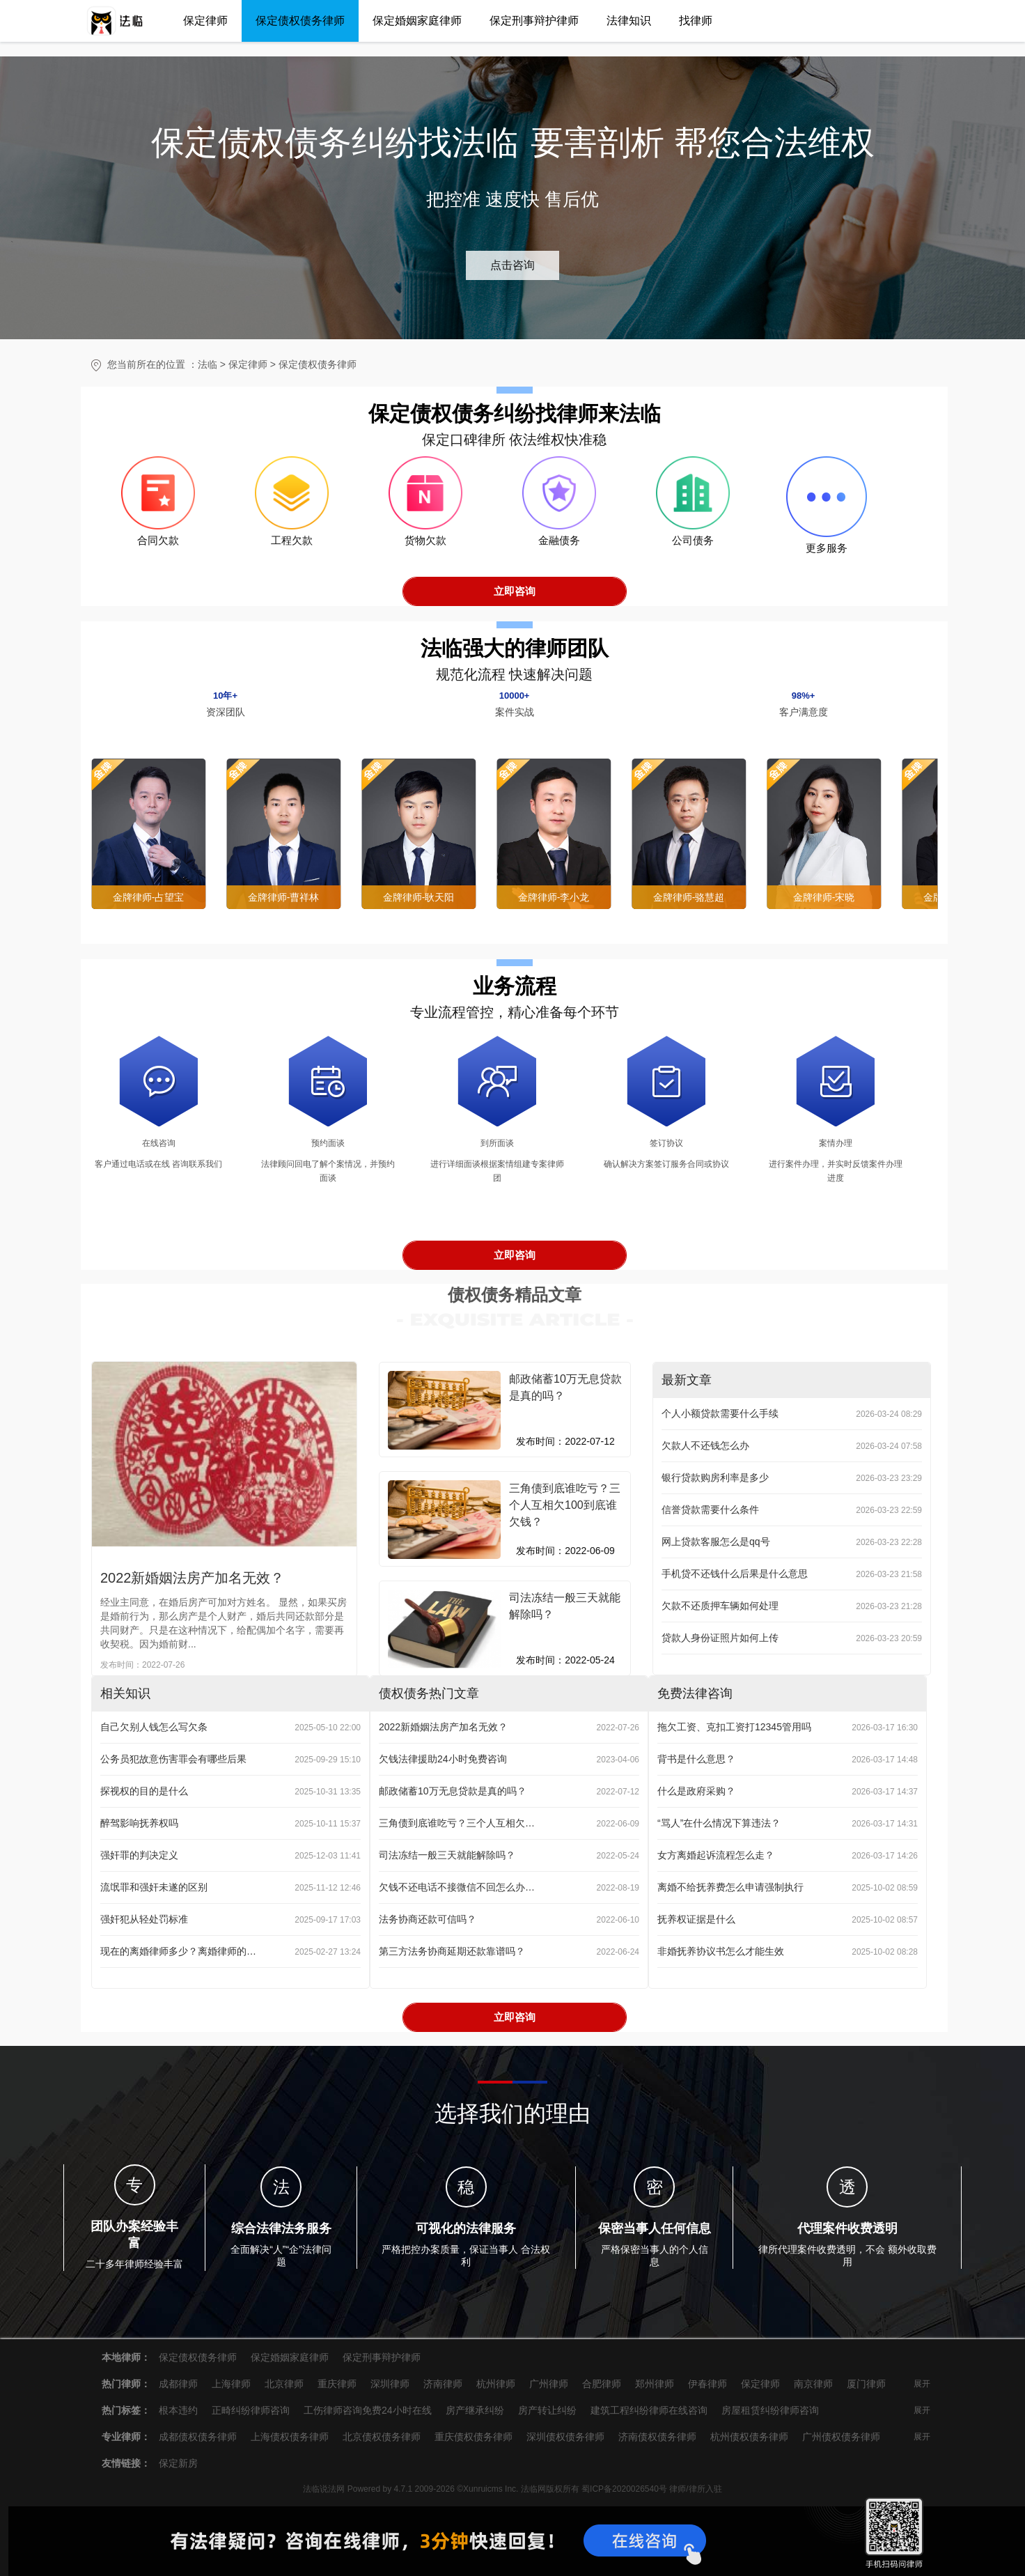 This screenshot has height=2576, width=1025. What do you see at coordinates (696, 1758) in the screenshot?
I see `背书是什么意思？` at bounding box center [696, 1758].